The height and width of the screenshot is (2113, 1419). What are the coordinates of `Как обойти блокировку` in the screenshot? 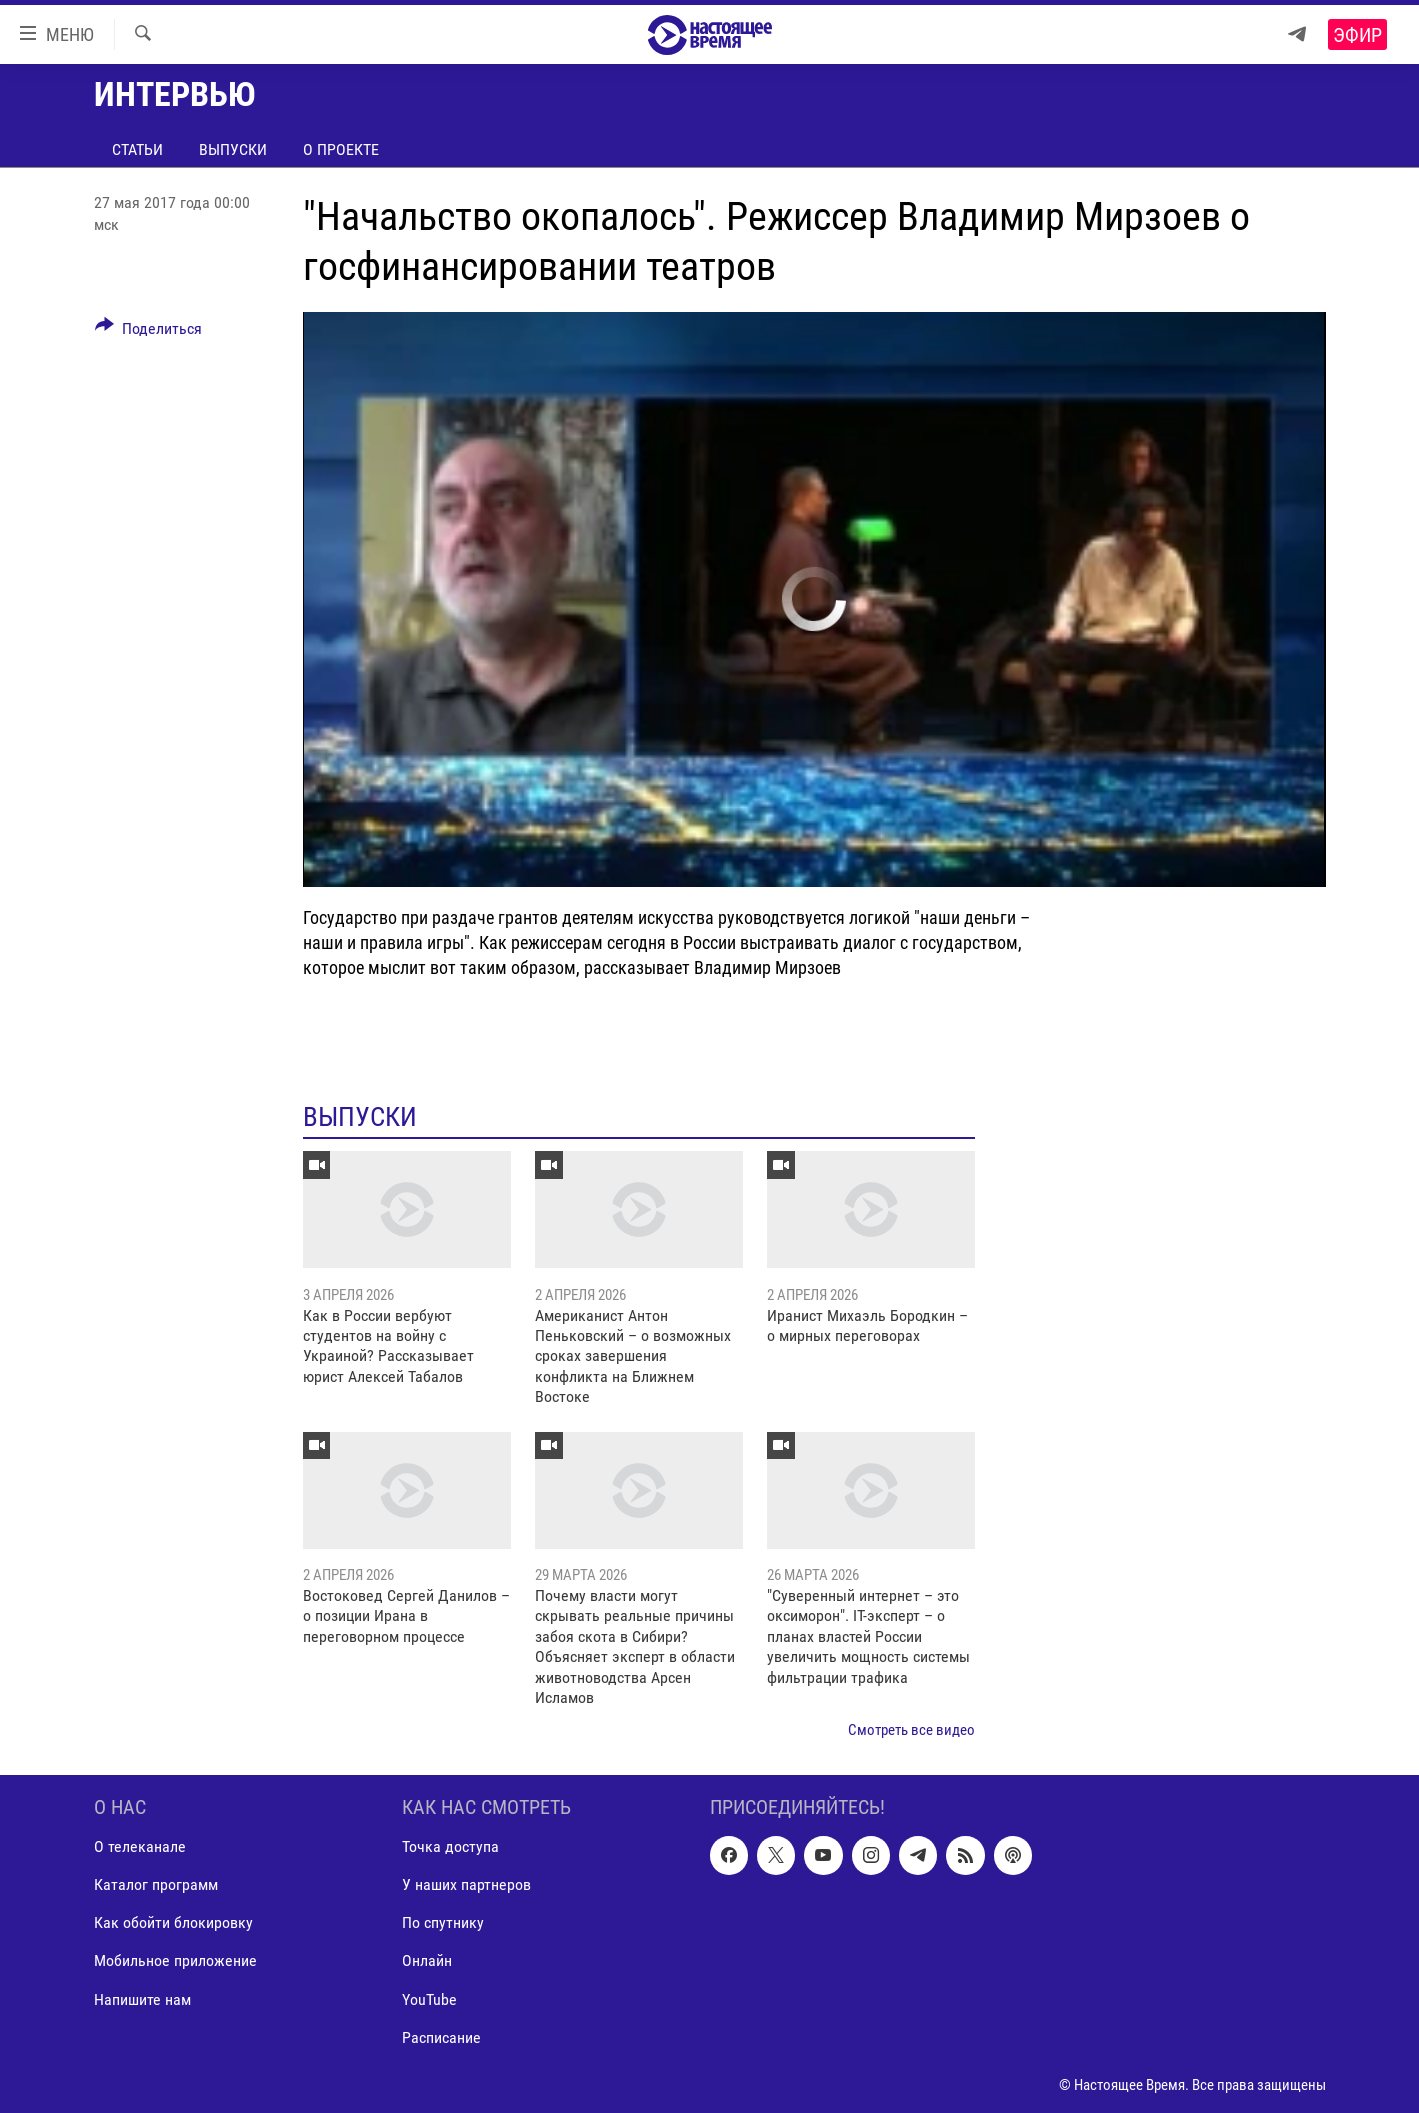 It's located at (173, 1922).